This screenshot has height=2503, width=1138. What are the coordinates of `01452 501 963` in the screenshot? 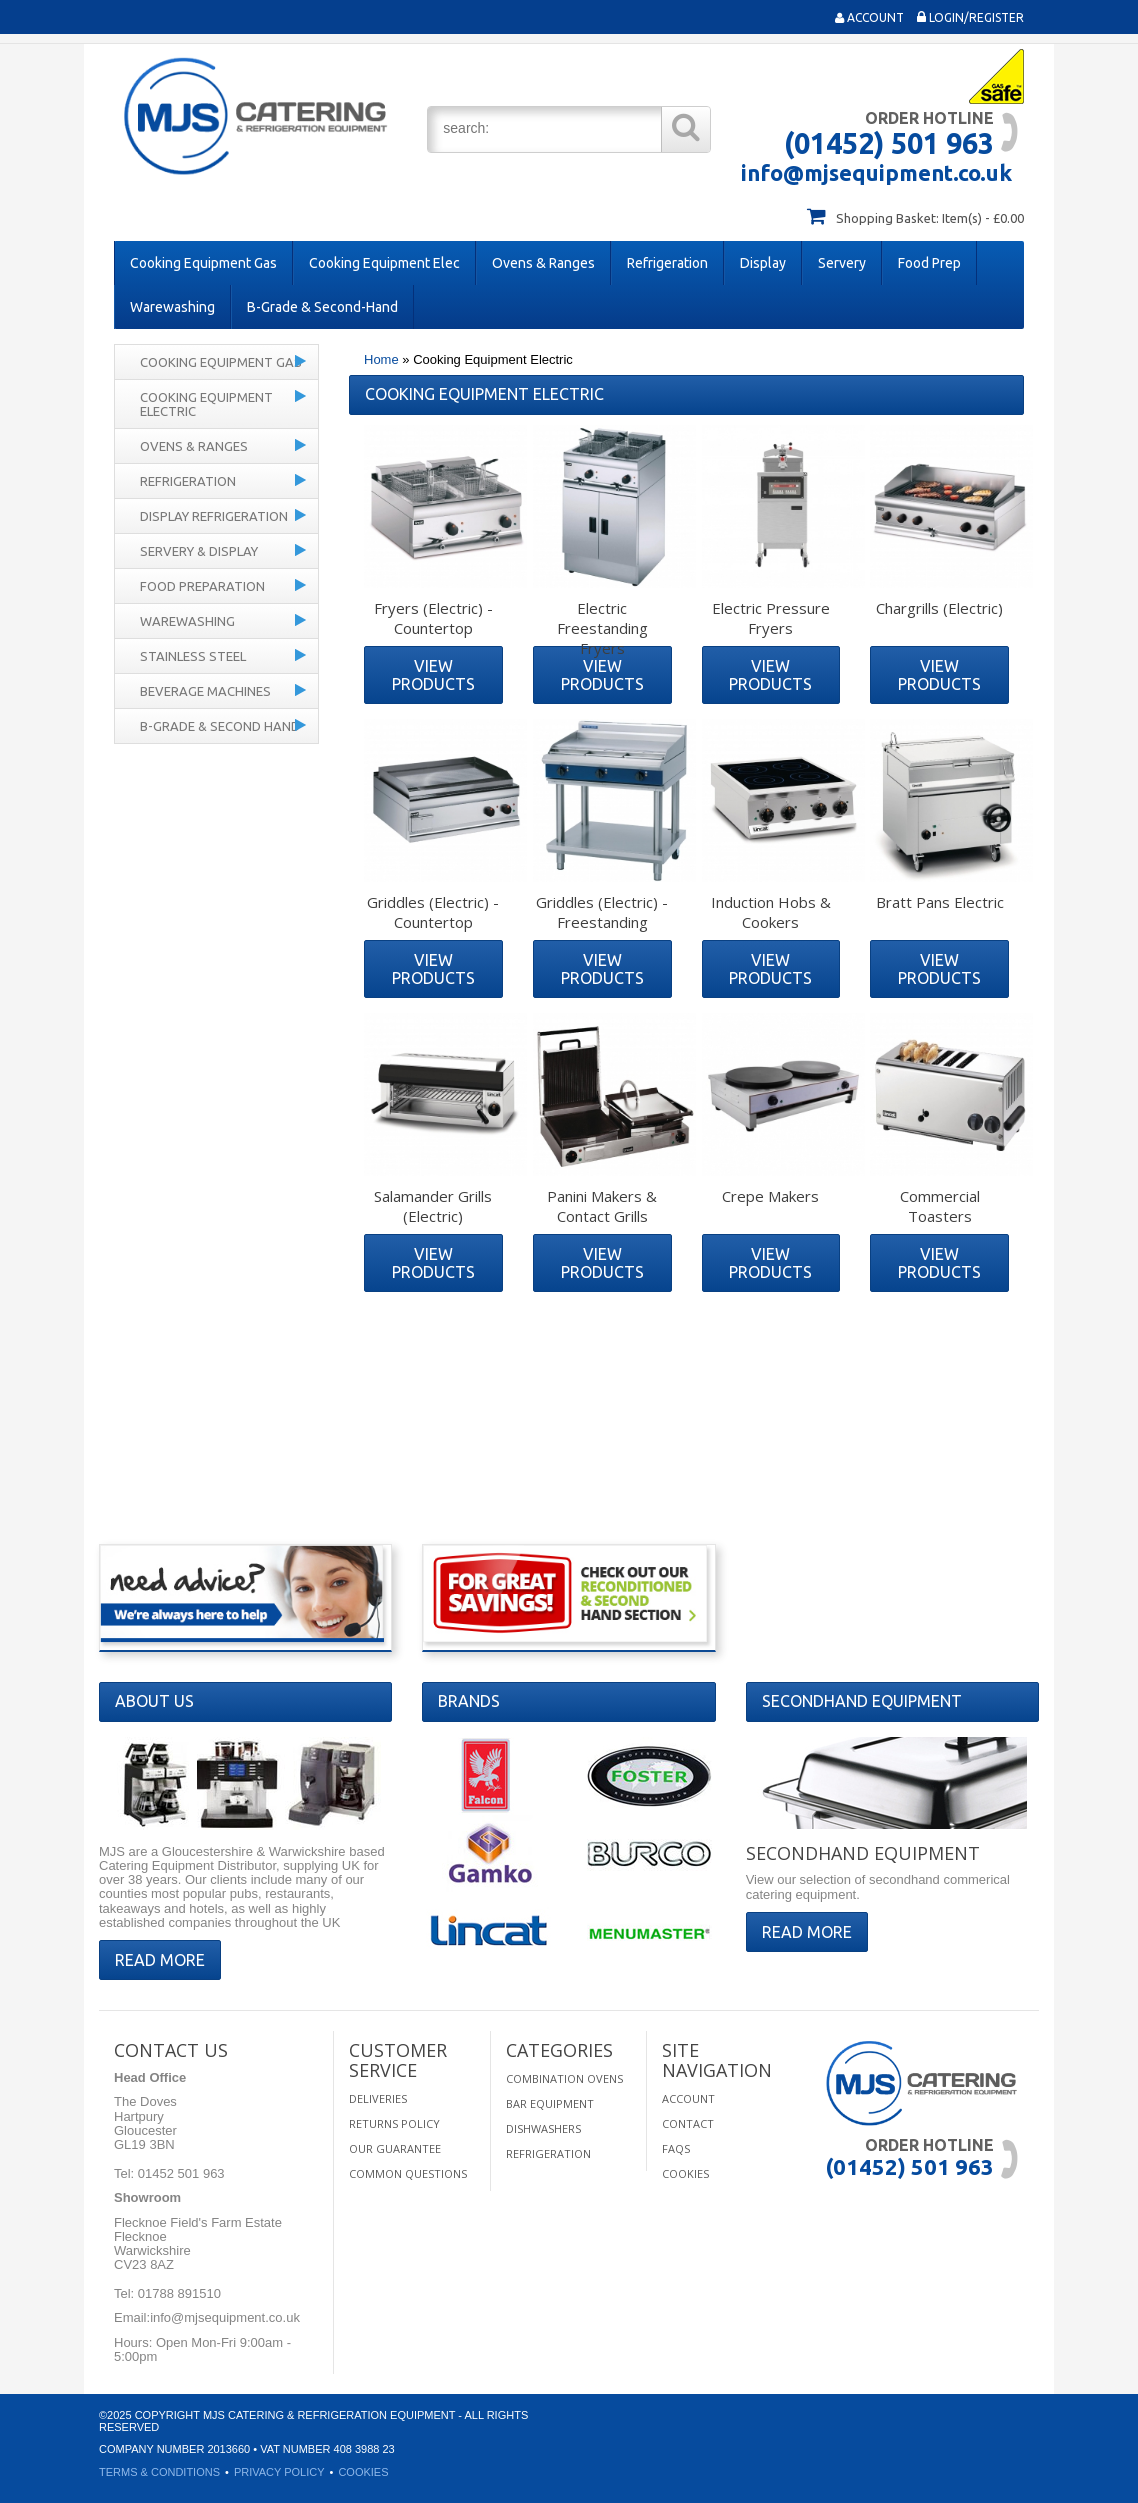 It's located at (179, 2173).